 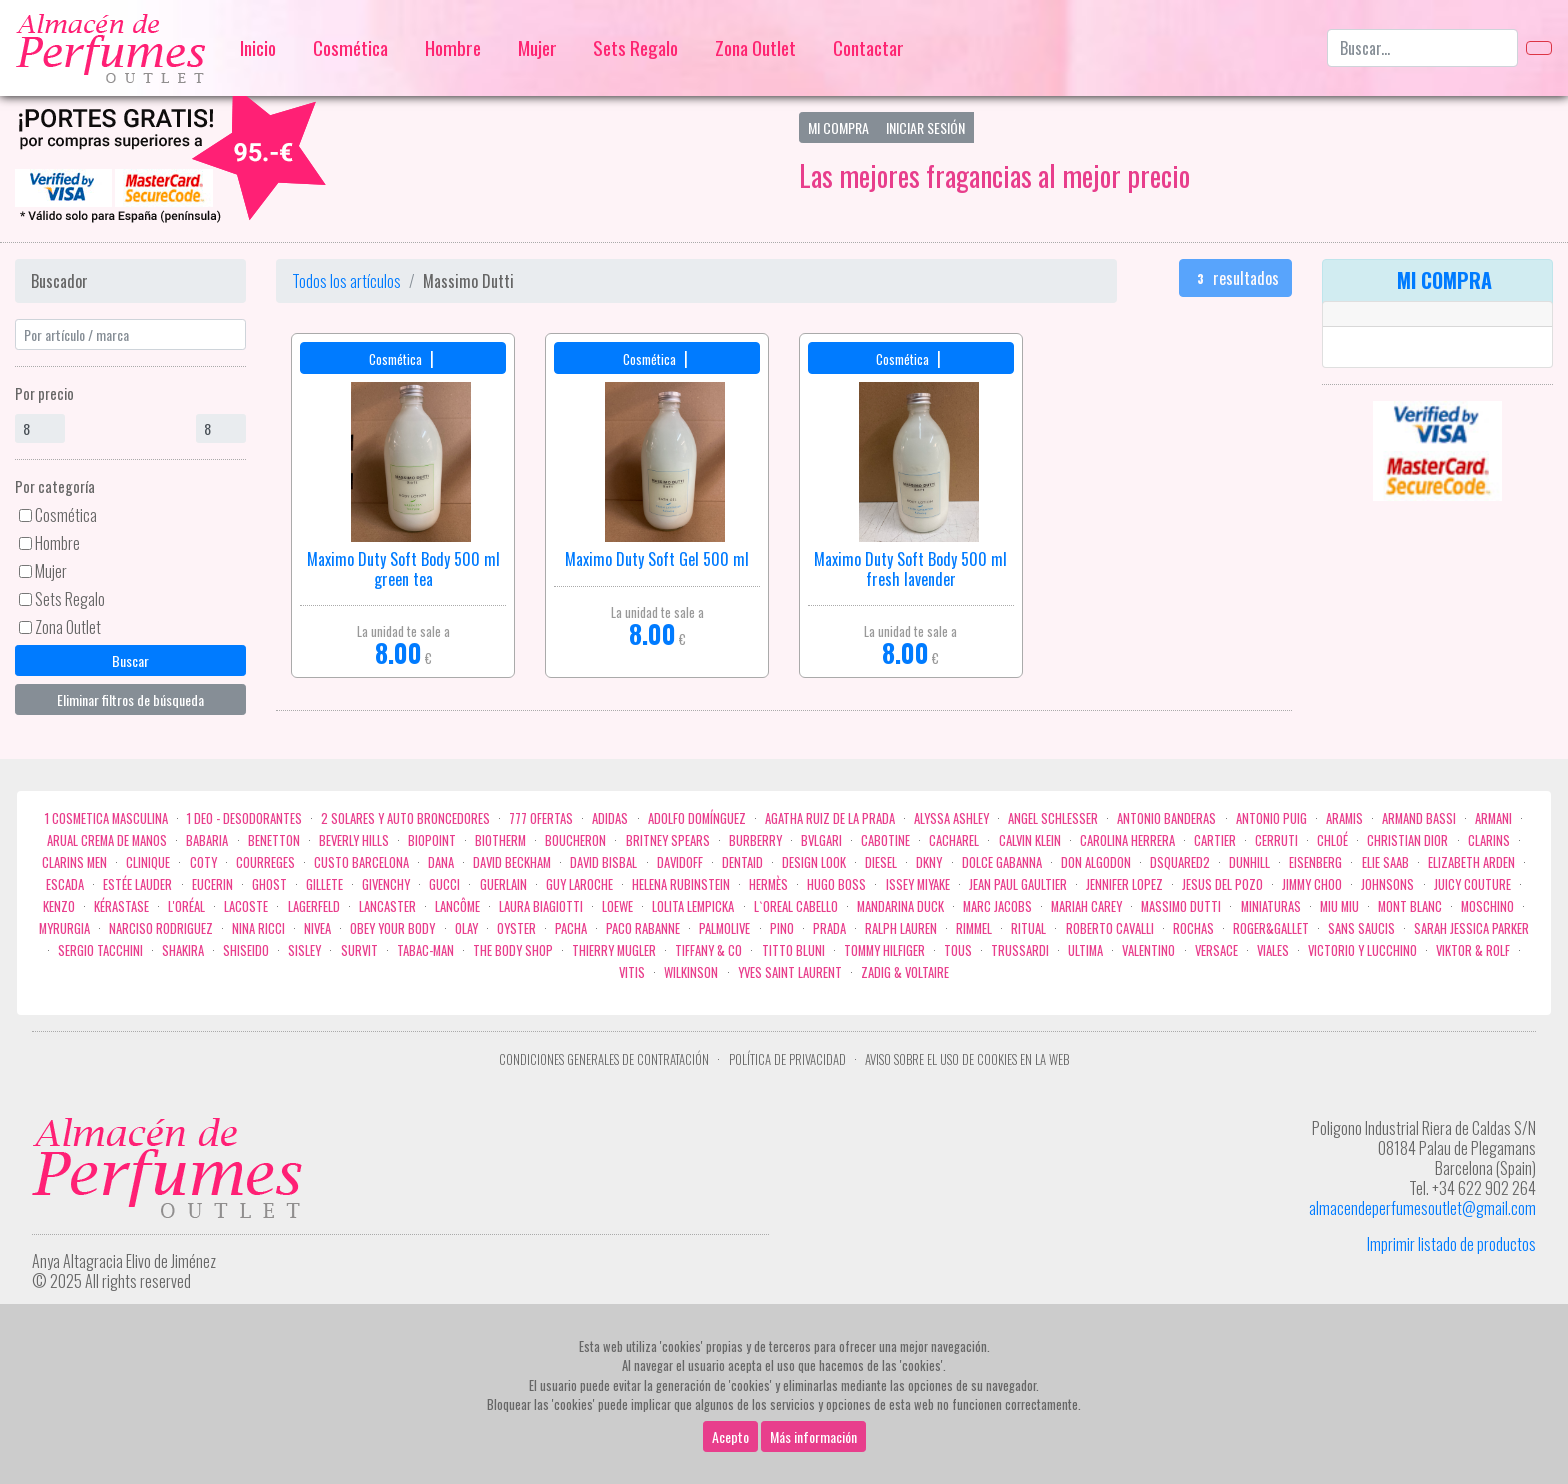 I want to click on Narciso Rodriguez, so click(x=161, y=928).